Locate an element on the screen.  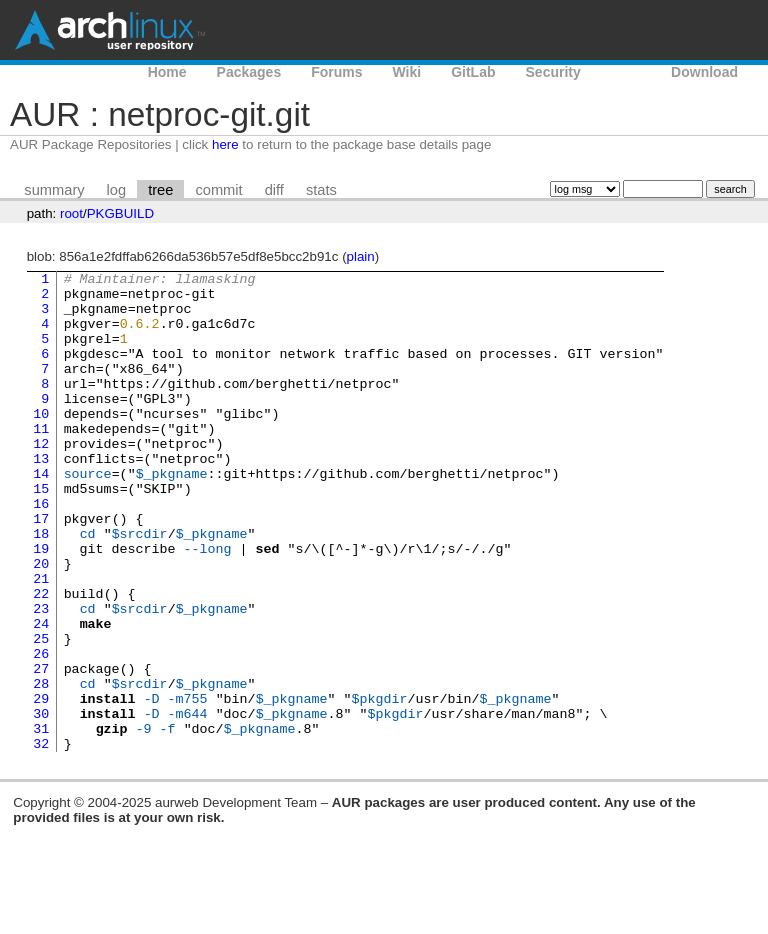
Packages is located at coordinates (249, 72).